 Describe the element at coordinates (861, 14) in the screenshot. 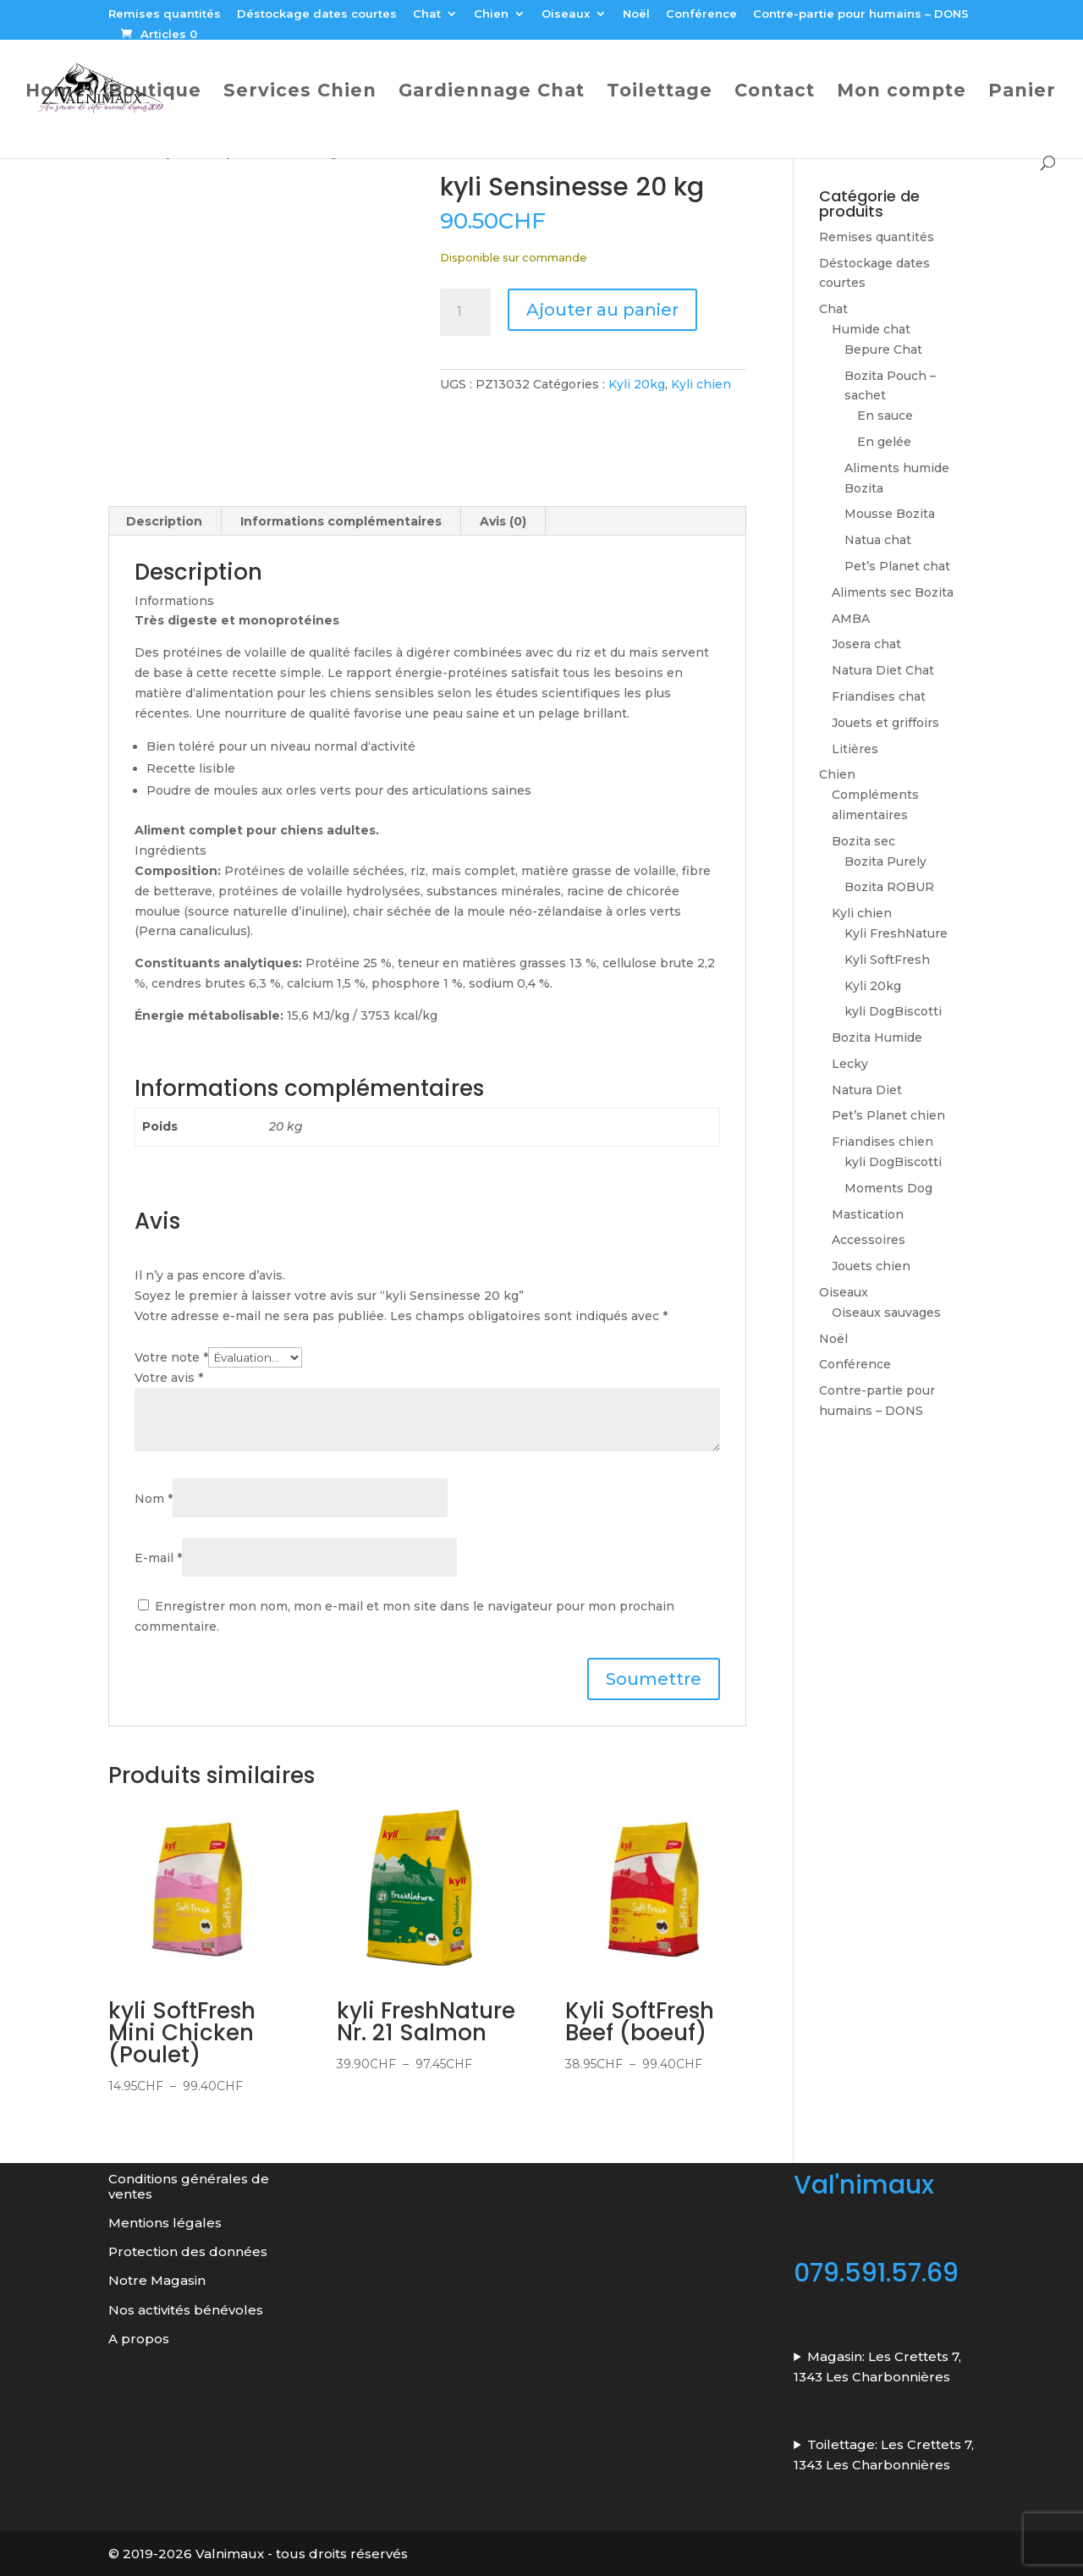

I see `Contre-partie pour humains – DONS` at that location.